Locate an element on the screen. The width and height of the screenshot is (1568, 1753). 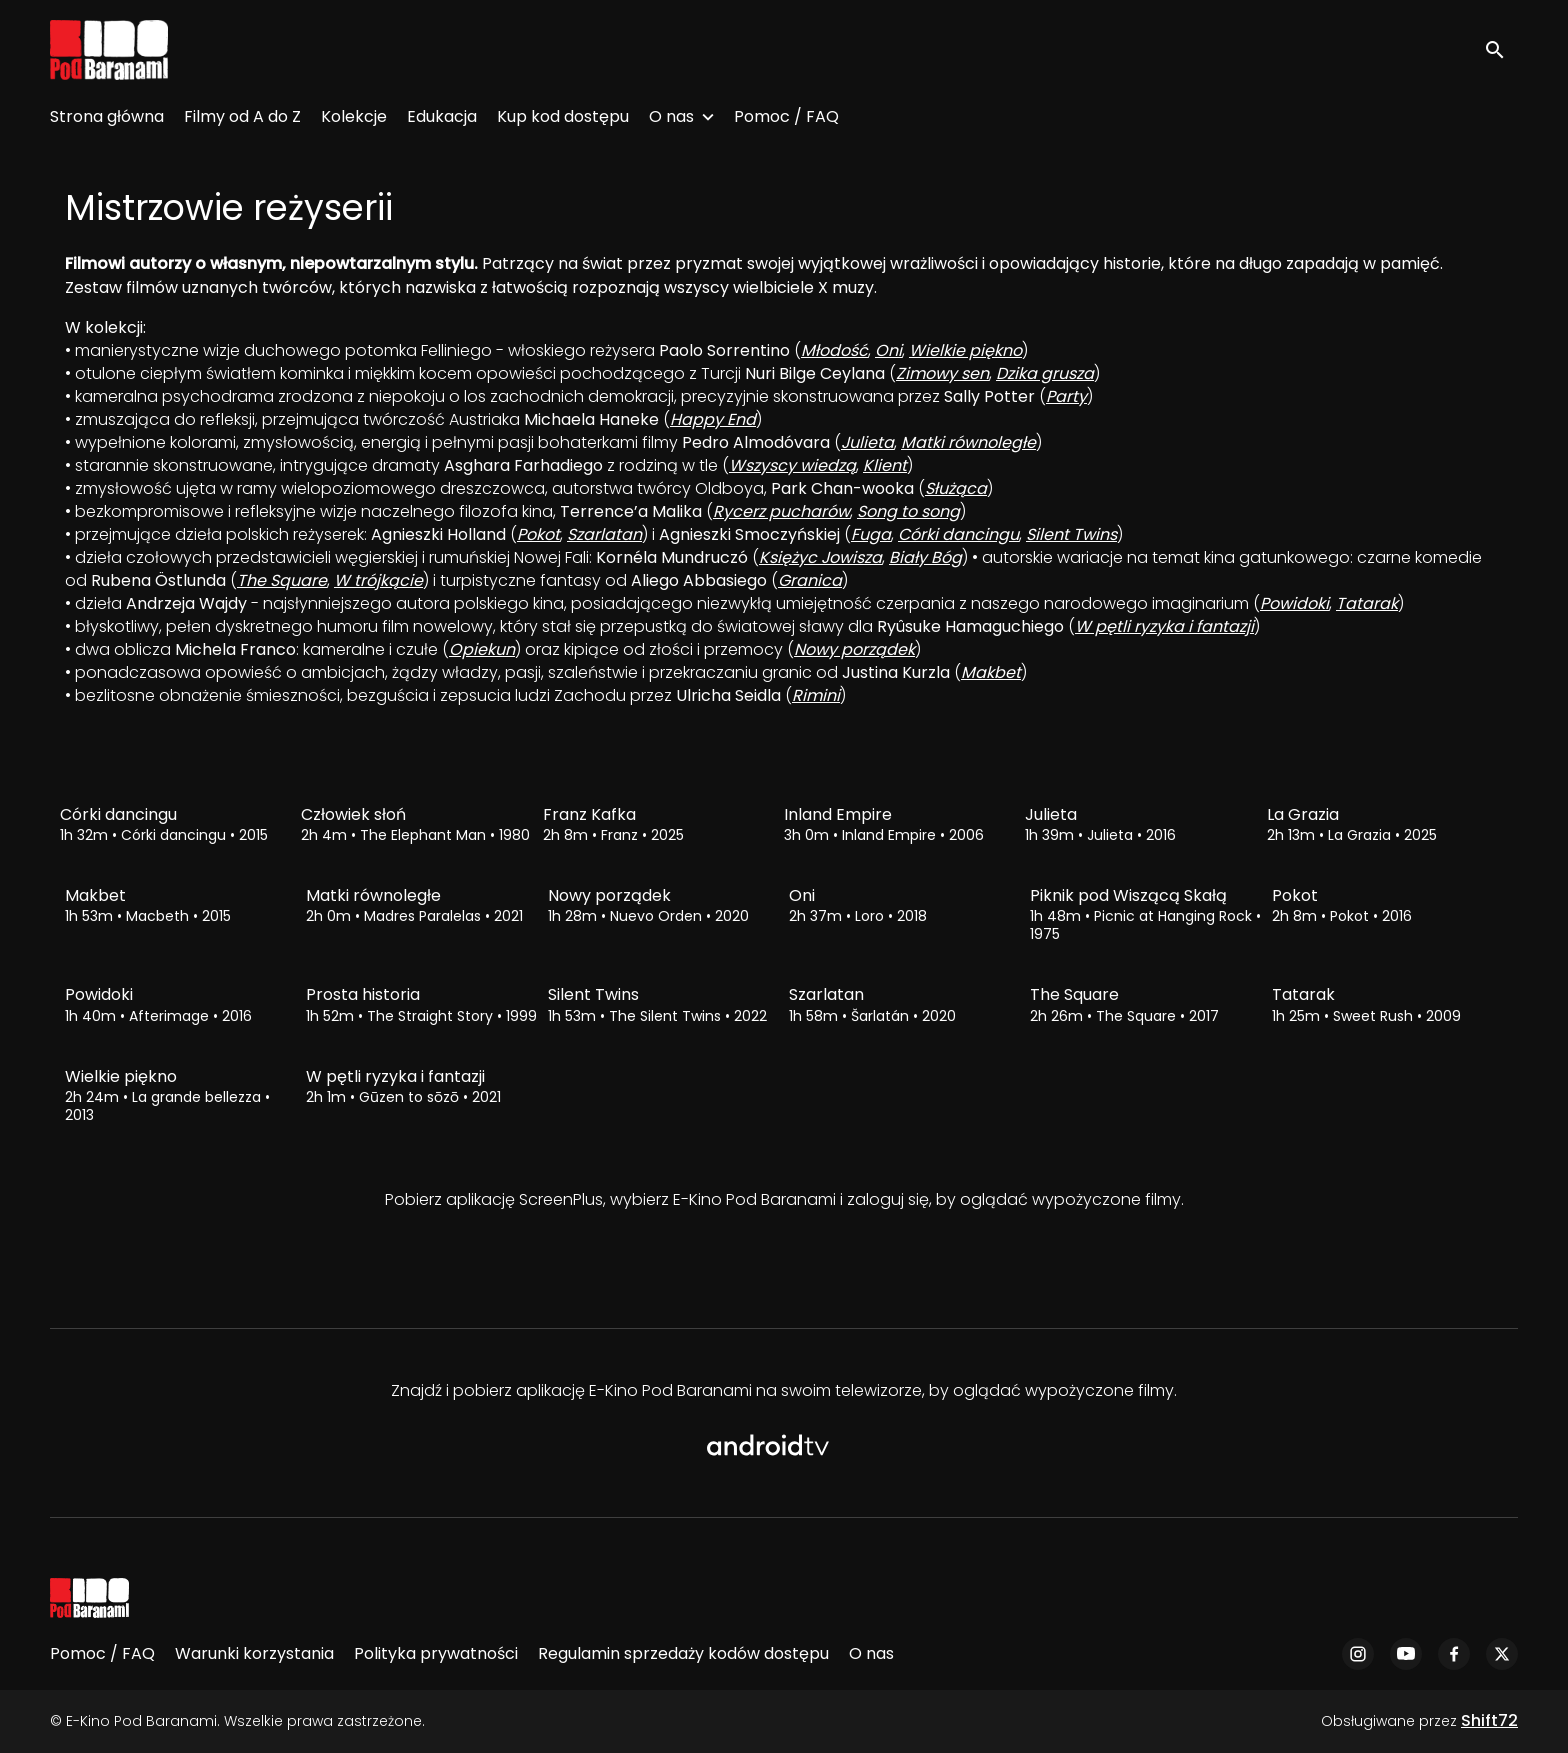
Matki równoległe is located at coordinates (968, 442).